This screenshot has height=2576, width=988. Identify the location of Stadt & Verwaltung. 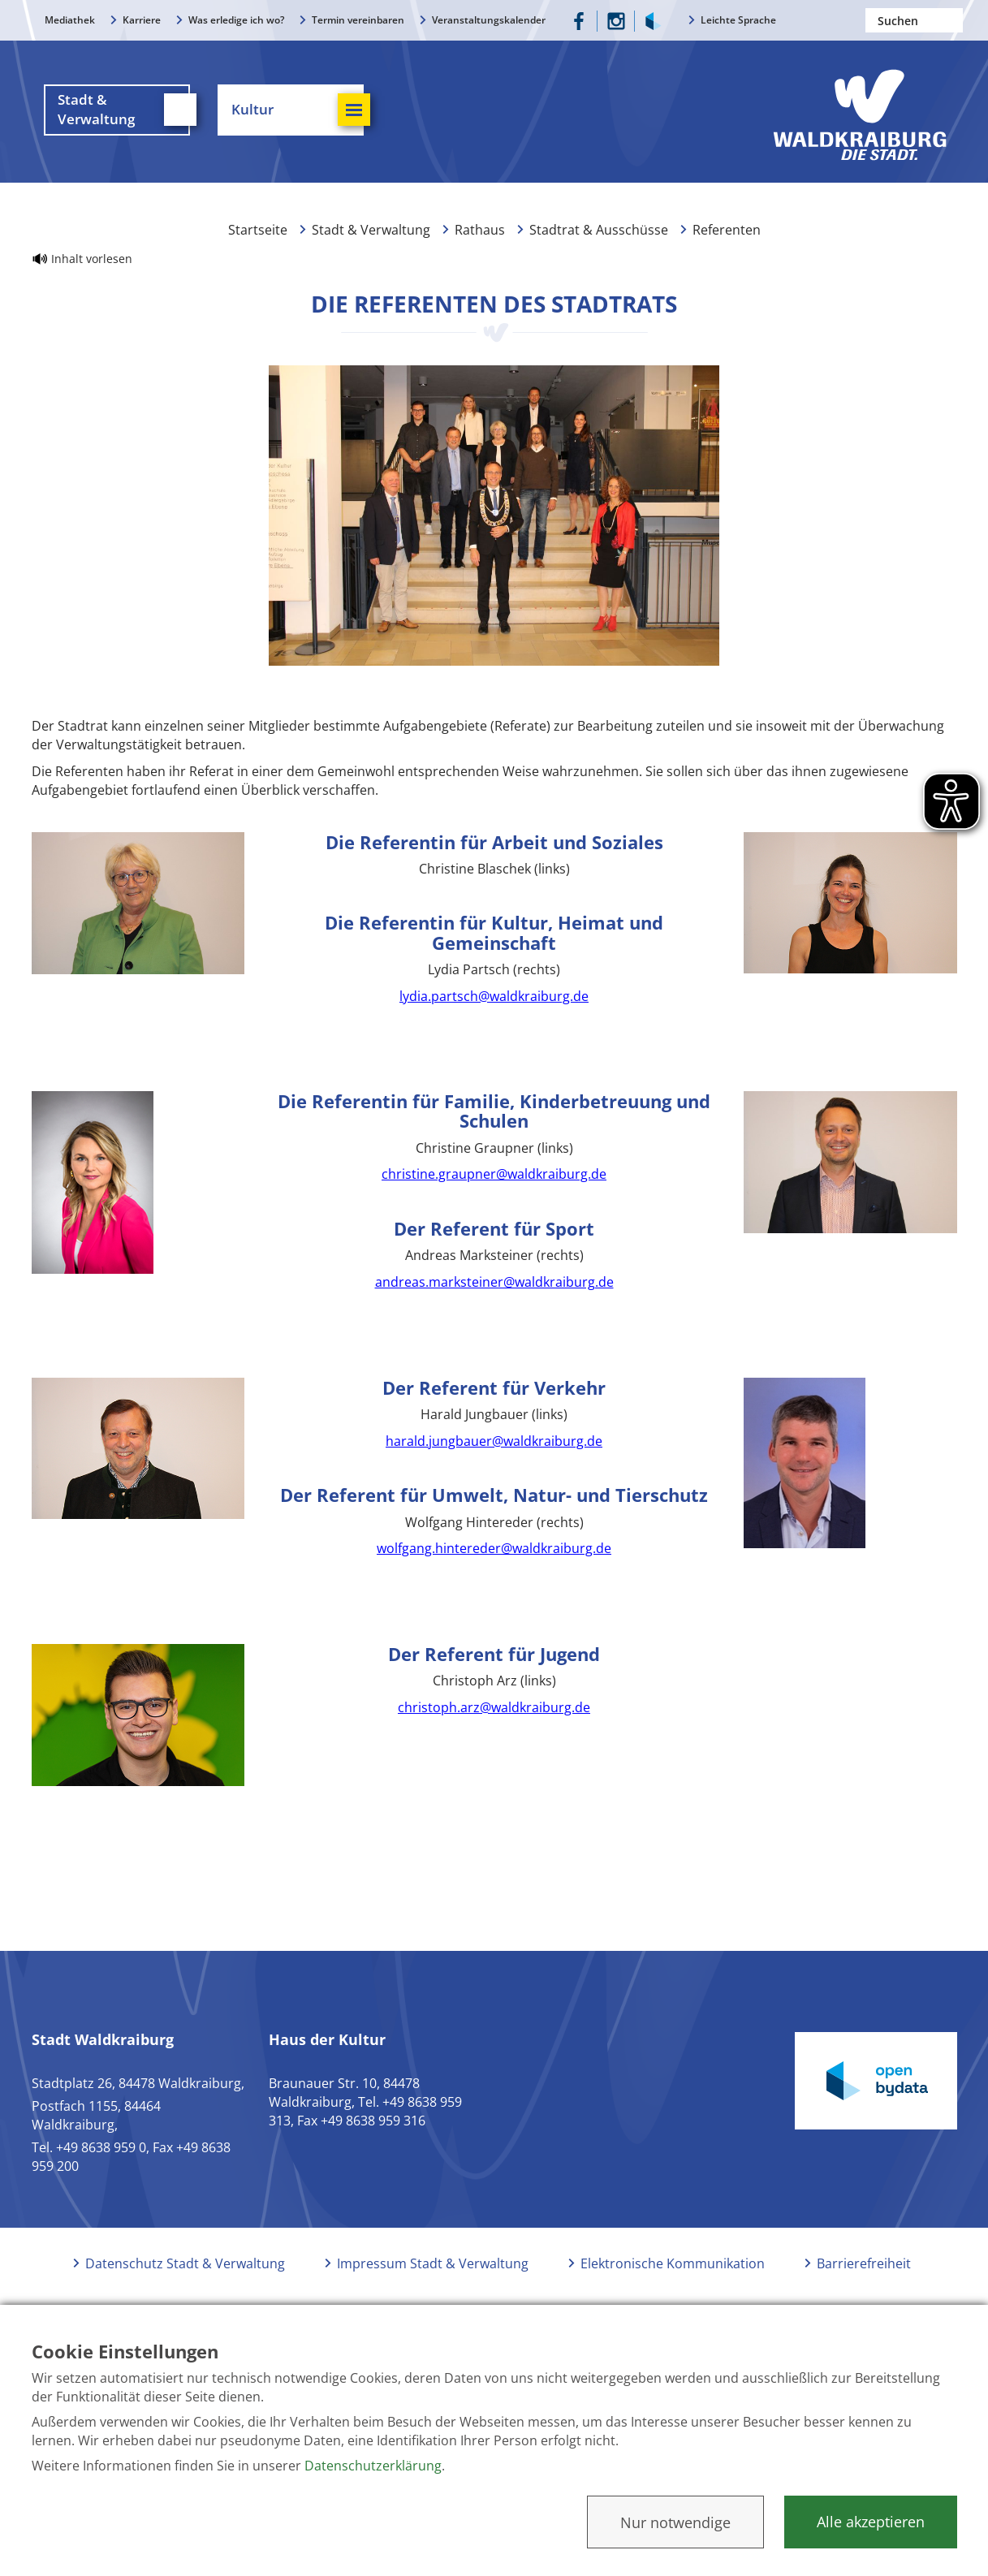
(371, 234).